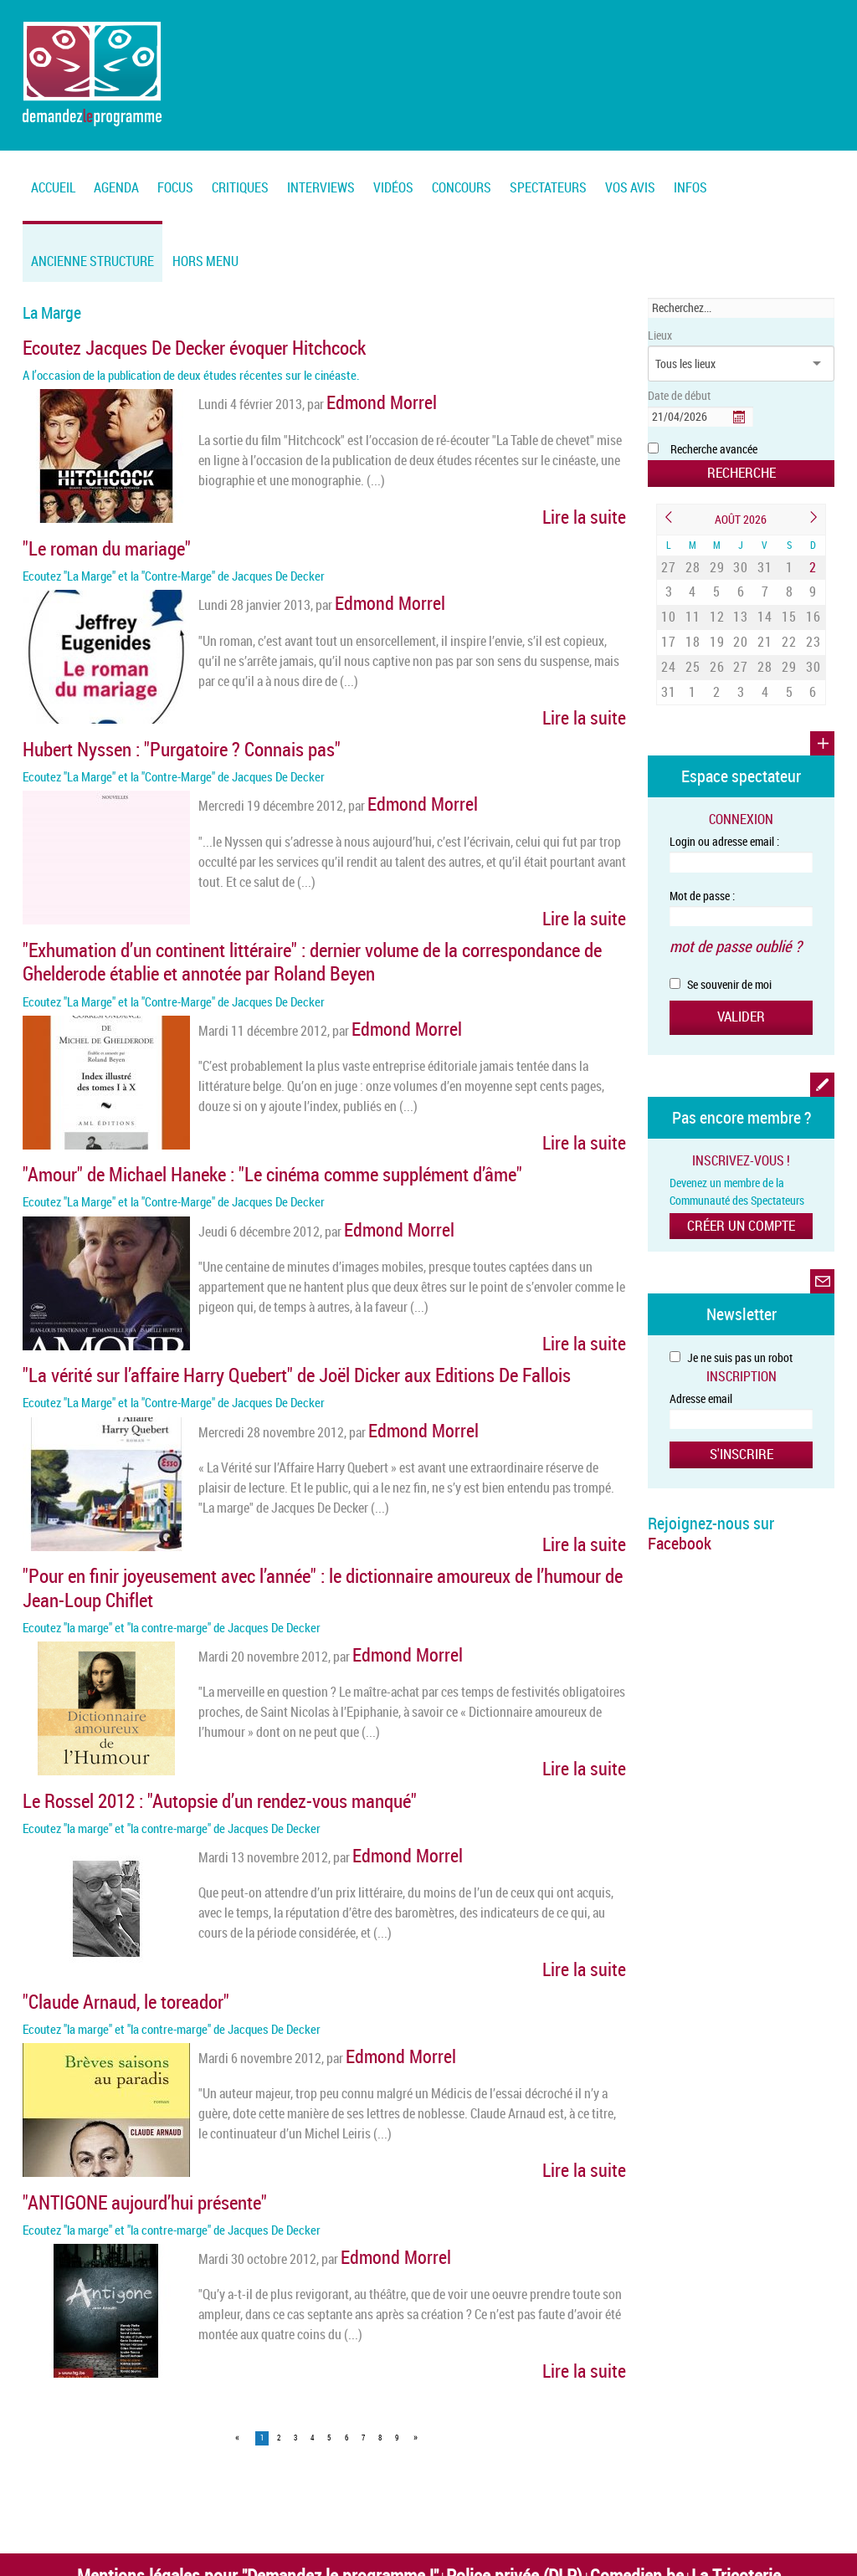  Describe the element at coordinates (693, 639) in the screenshot. I see `25` at that location.